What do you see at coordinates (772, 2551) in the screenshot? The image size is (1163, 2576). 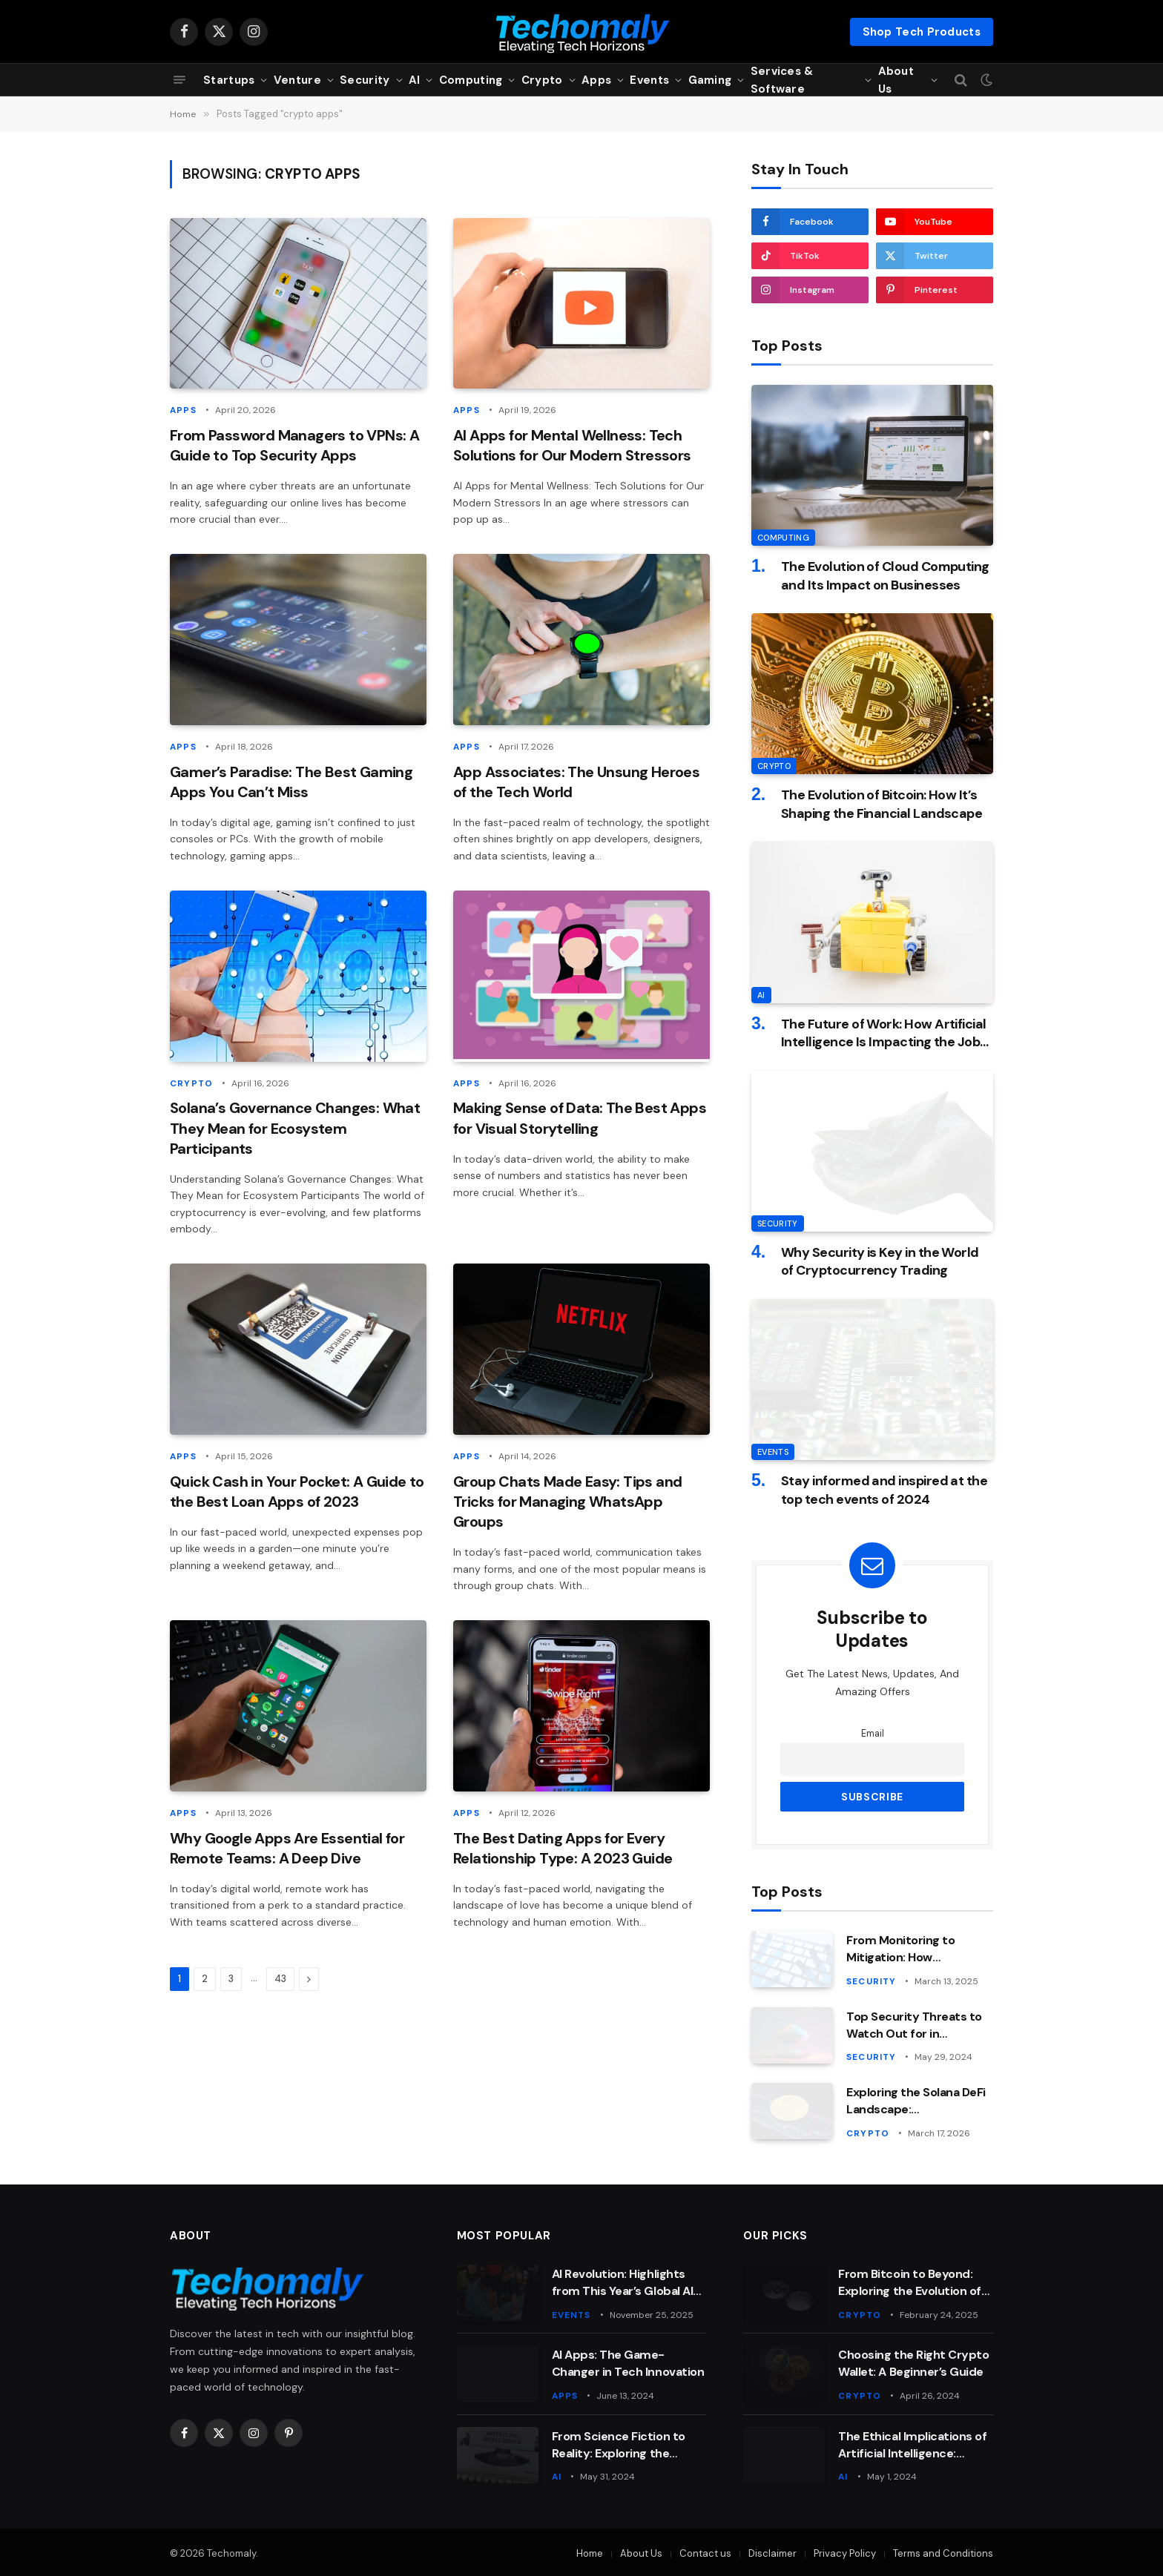 I see `Disclaimer` at bounding box center [772, 2551].